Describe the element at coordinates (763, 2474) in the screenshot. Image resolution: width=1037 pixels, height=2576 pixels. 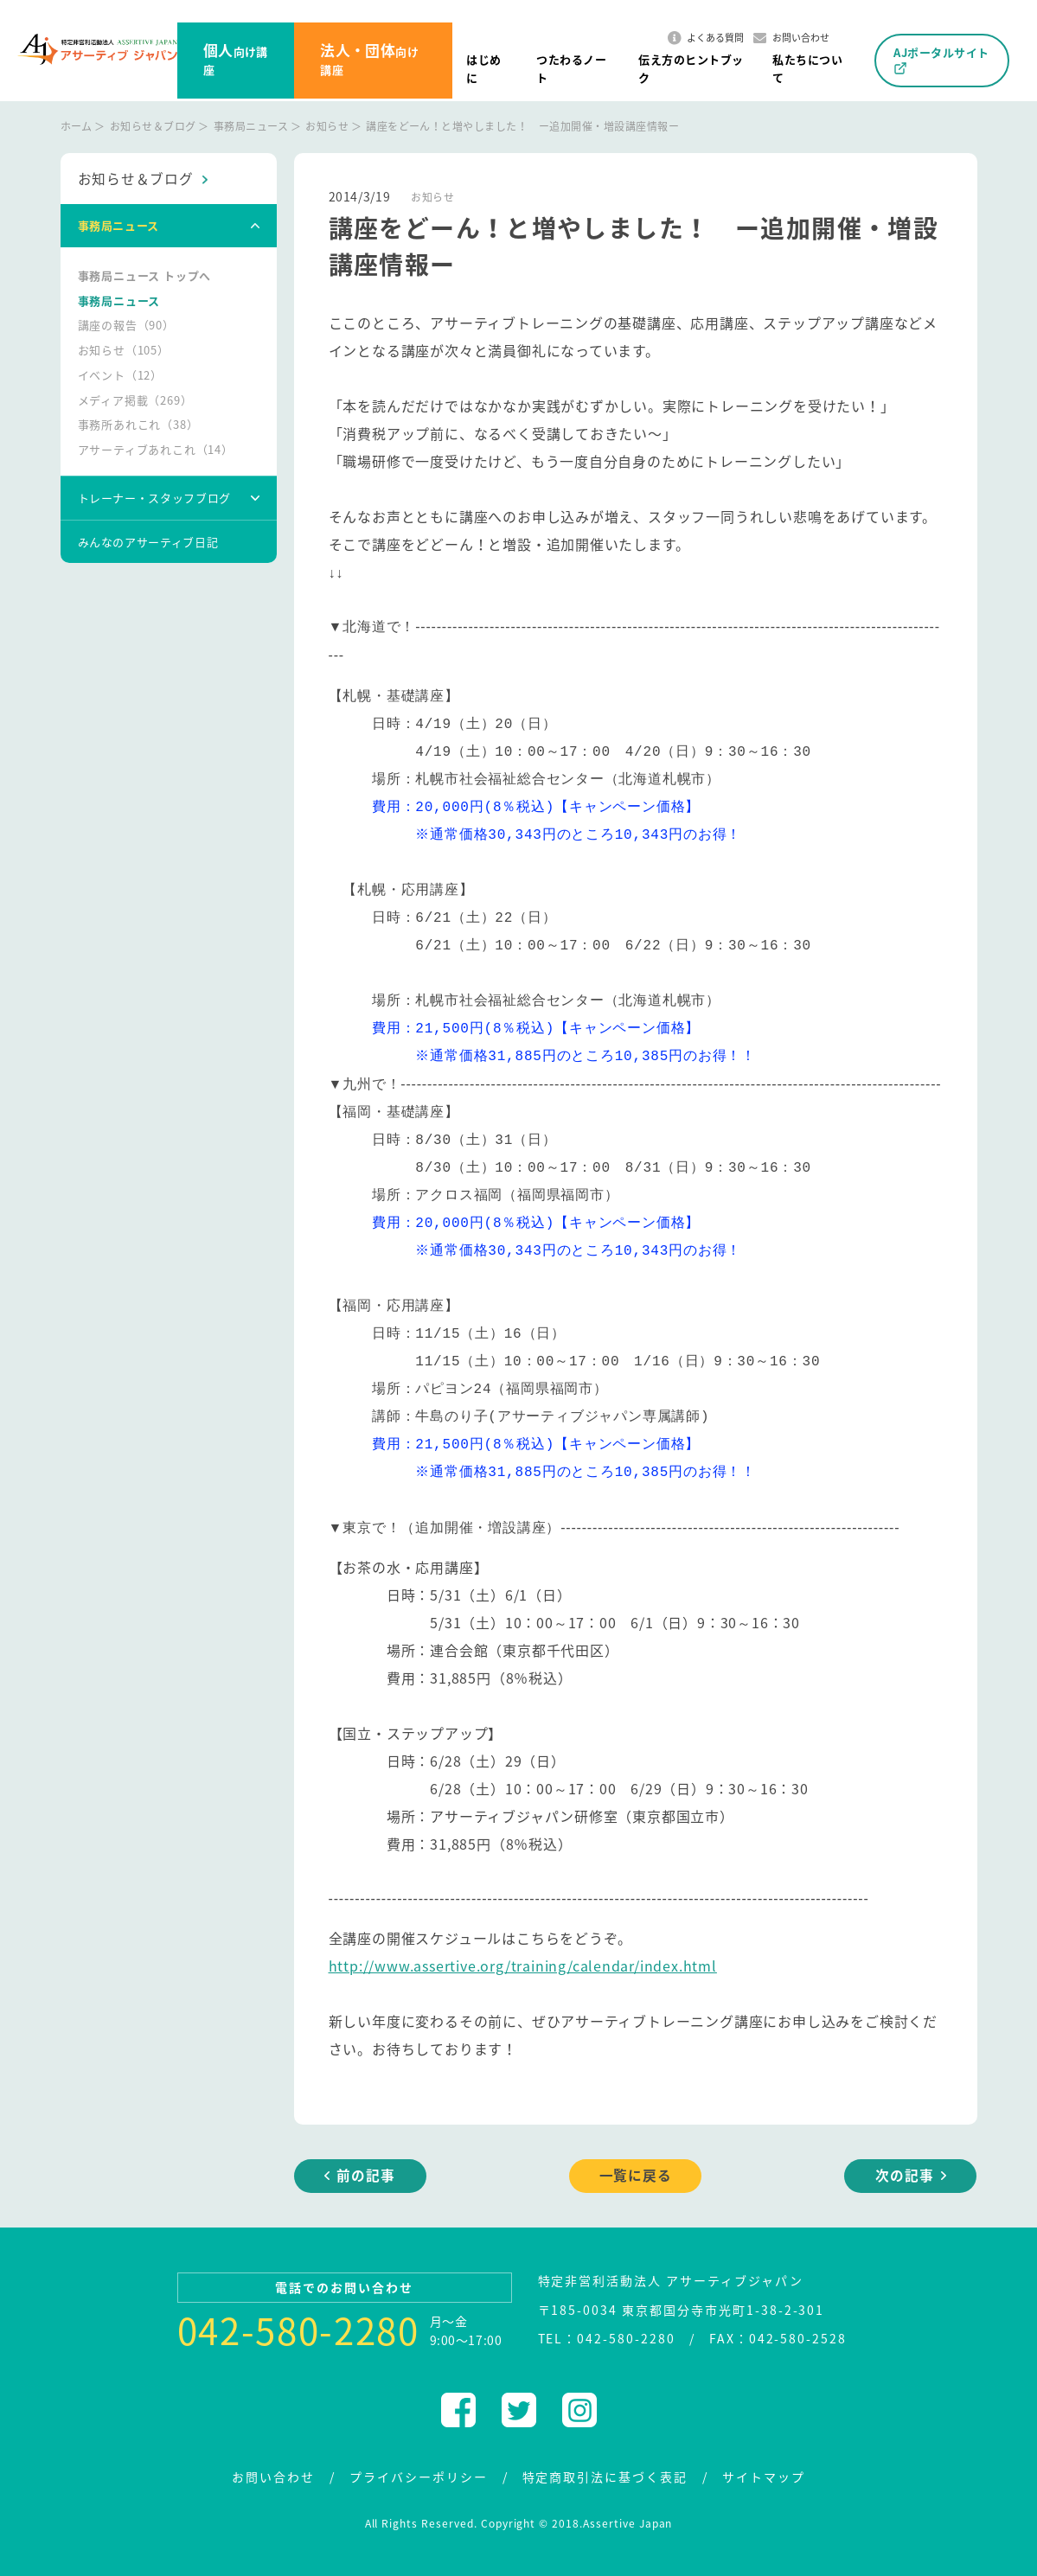
I see `サイトマップ` at that location.